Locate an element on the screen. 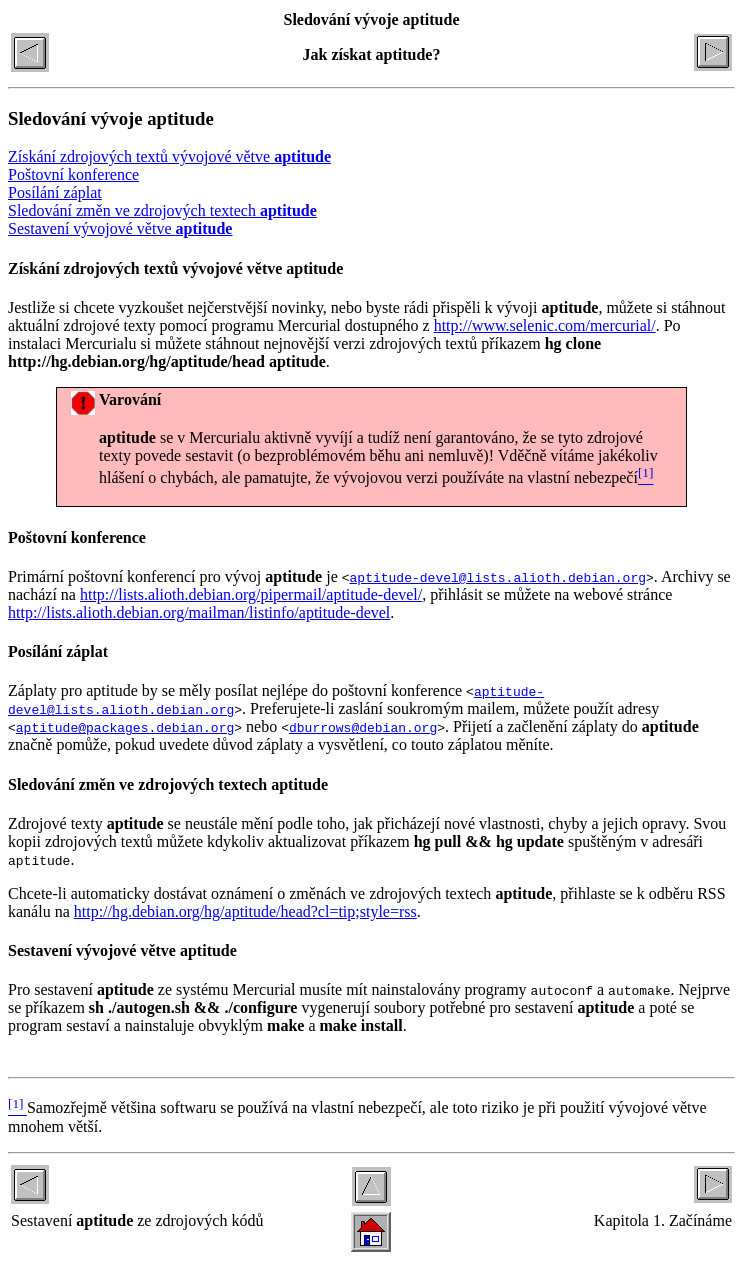  Sestavení vývojové větve is located at coordinates (120, 228).